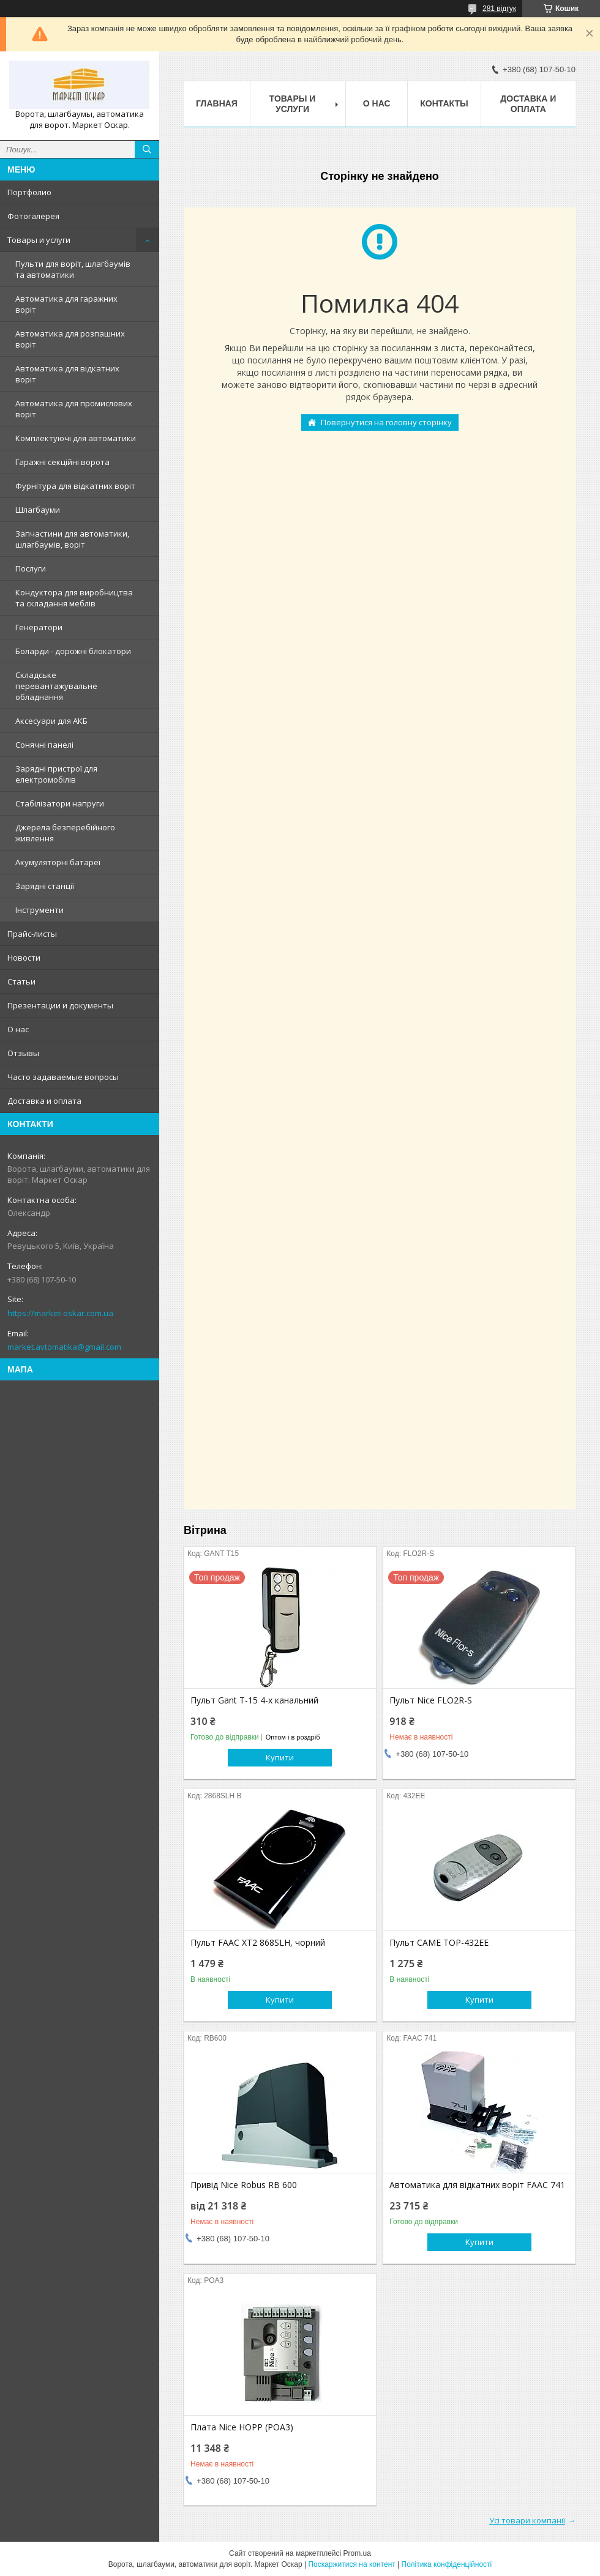 This screenshot has width=600, height=2576. What do you see at coordinates (73, 651) in the screenshot?
I see `Боларди - дорожні блокатори` at bounding box center [73, 651].